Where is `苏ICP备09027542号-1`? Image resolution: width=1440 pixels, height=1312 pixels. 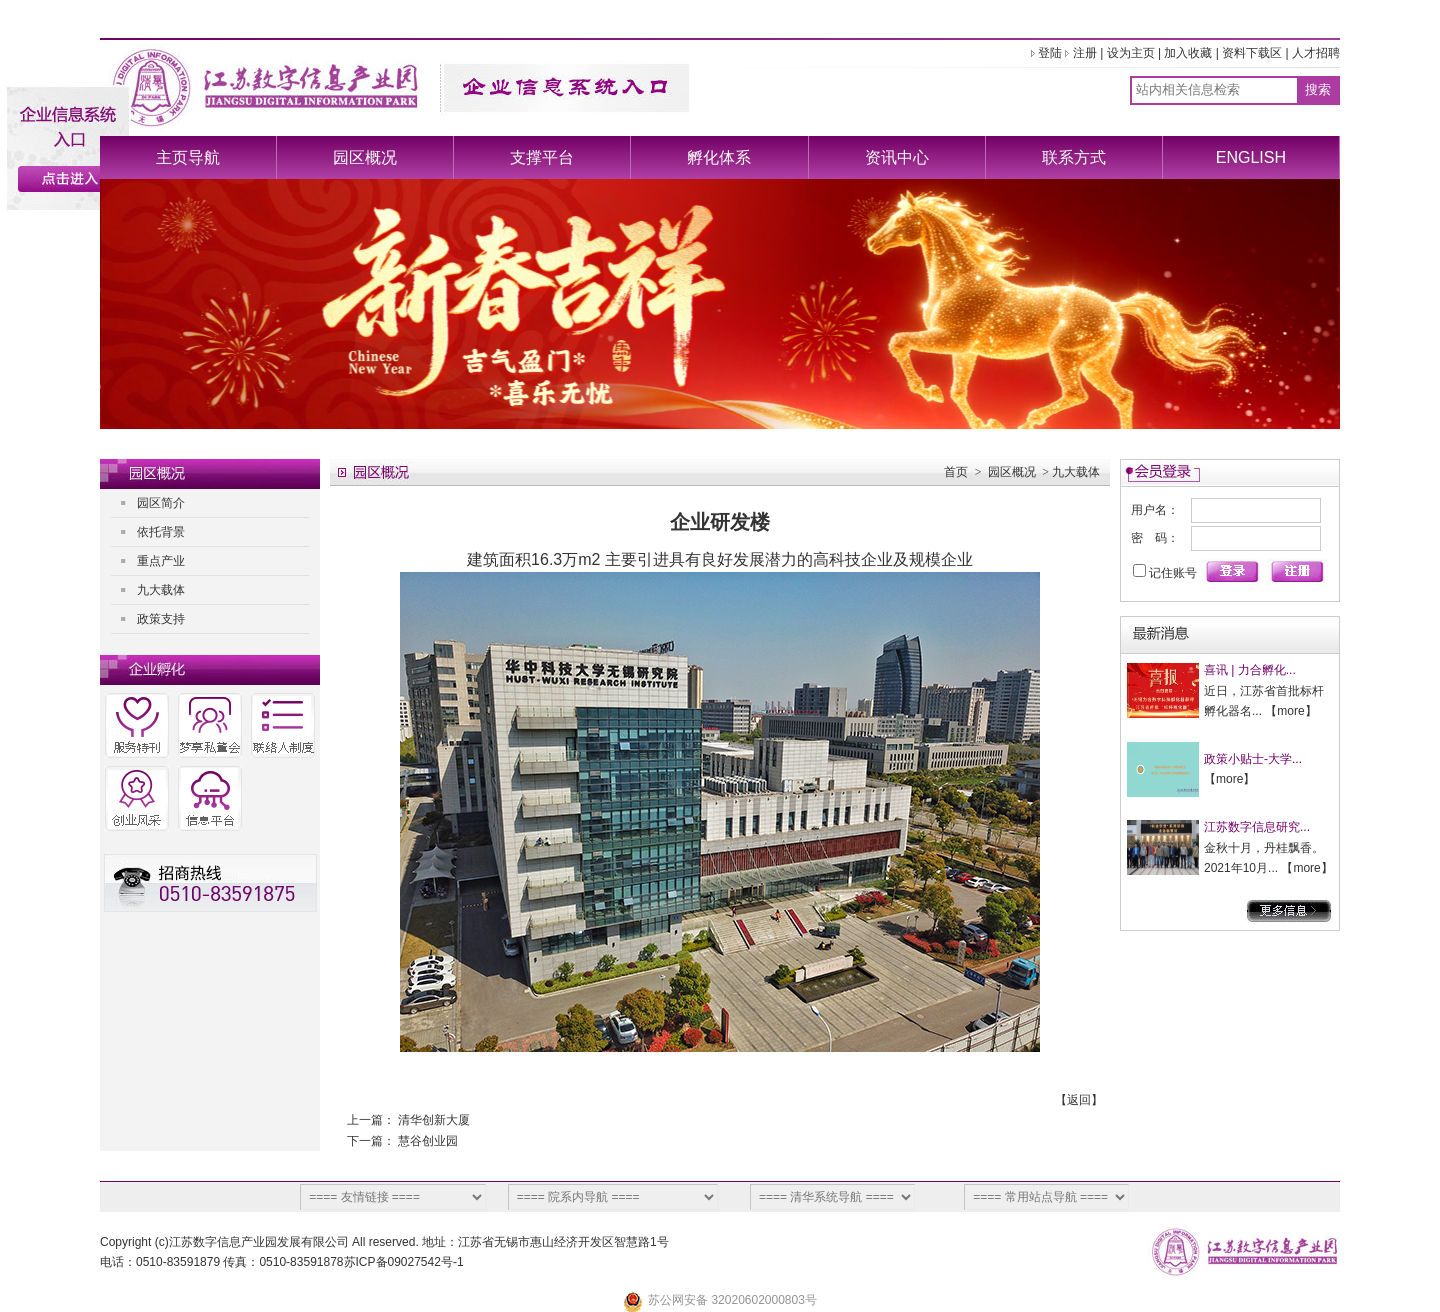 苏ICP备09027542号-1 is located at coordinates (404, 1262).